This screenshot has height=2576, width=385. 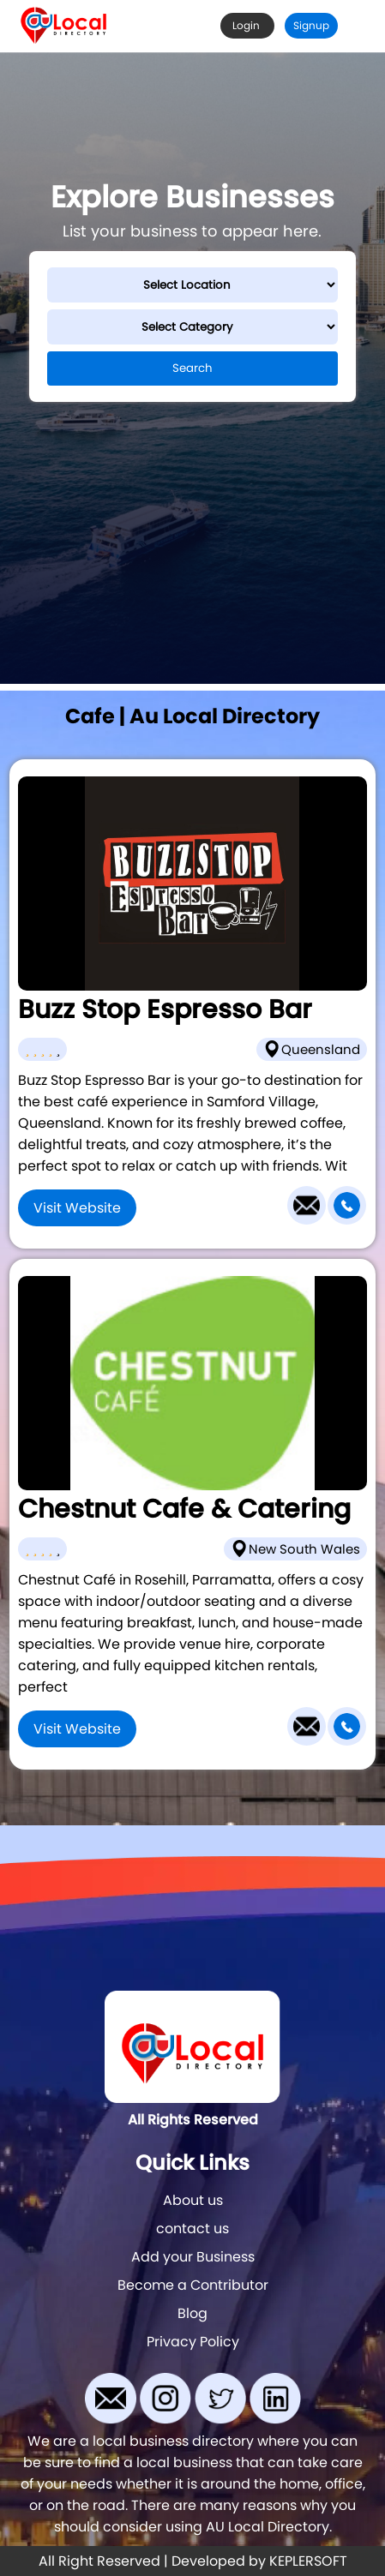 What do you see at coordinates (193, 2341) in the screenshot?
I see `Privacy Policy` at bounding box center [193, 2341].